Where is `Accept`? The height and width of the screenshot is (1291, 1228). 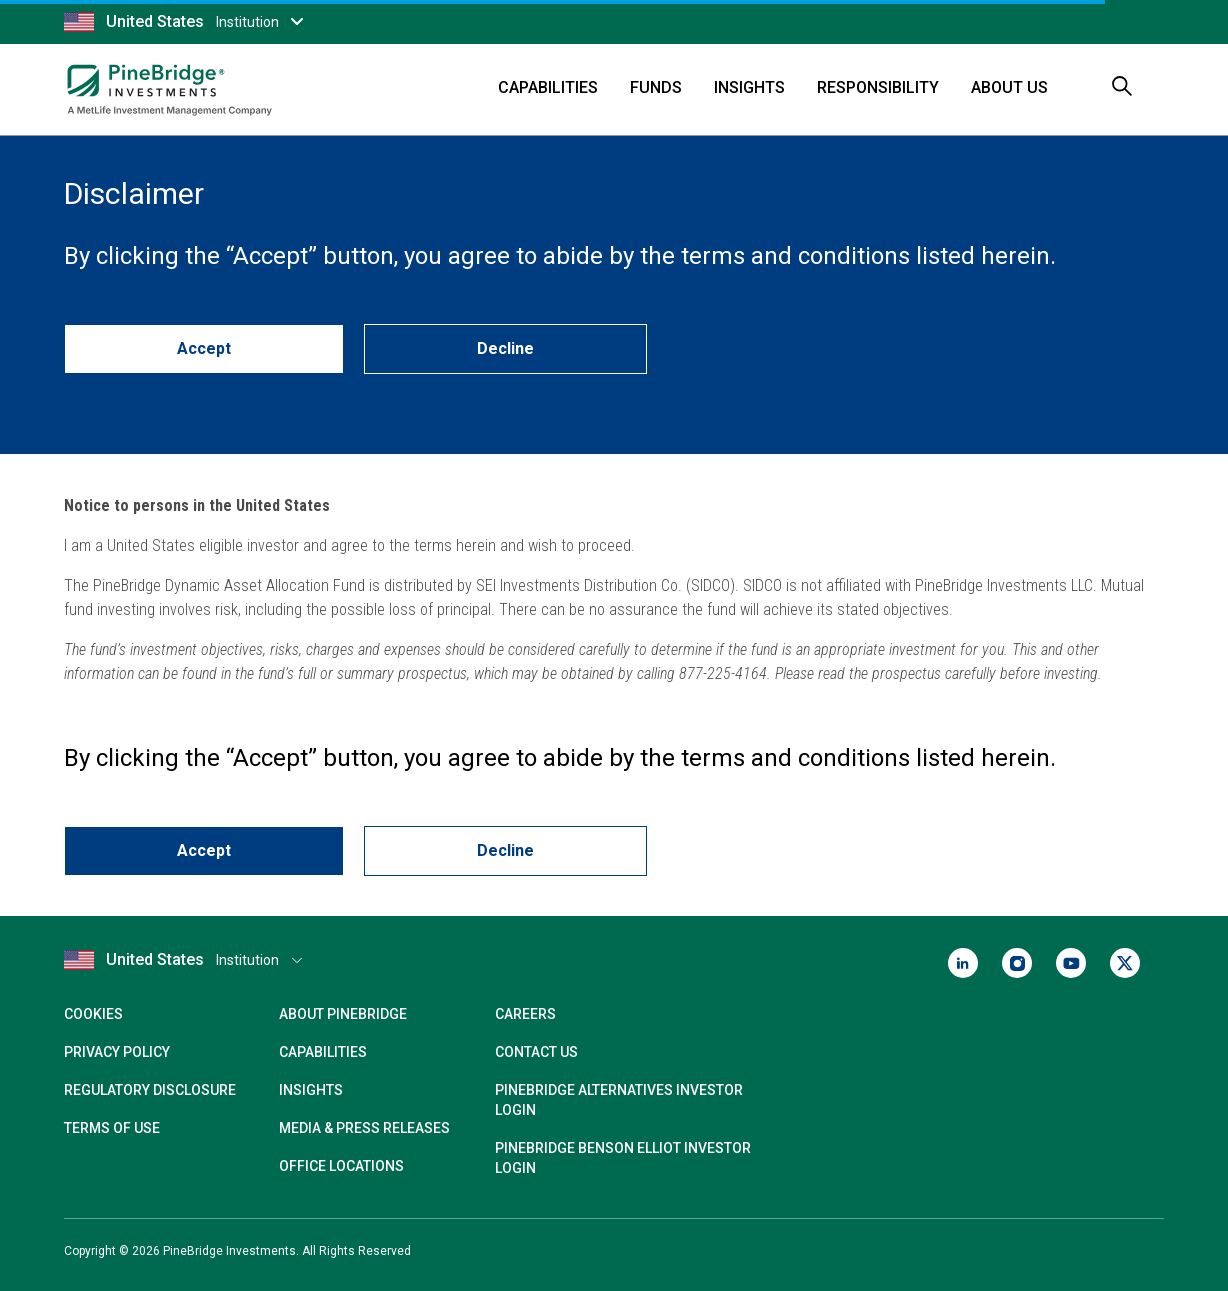 Accept is located at coordinates (204, 348).